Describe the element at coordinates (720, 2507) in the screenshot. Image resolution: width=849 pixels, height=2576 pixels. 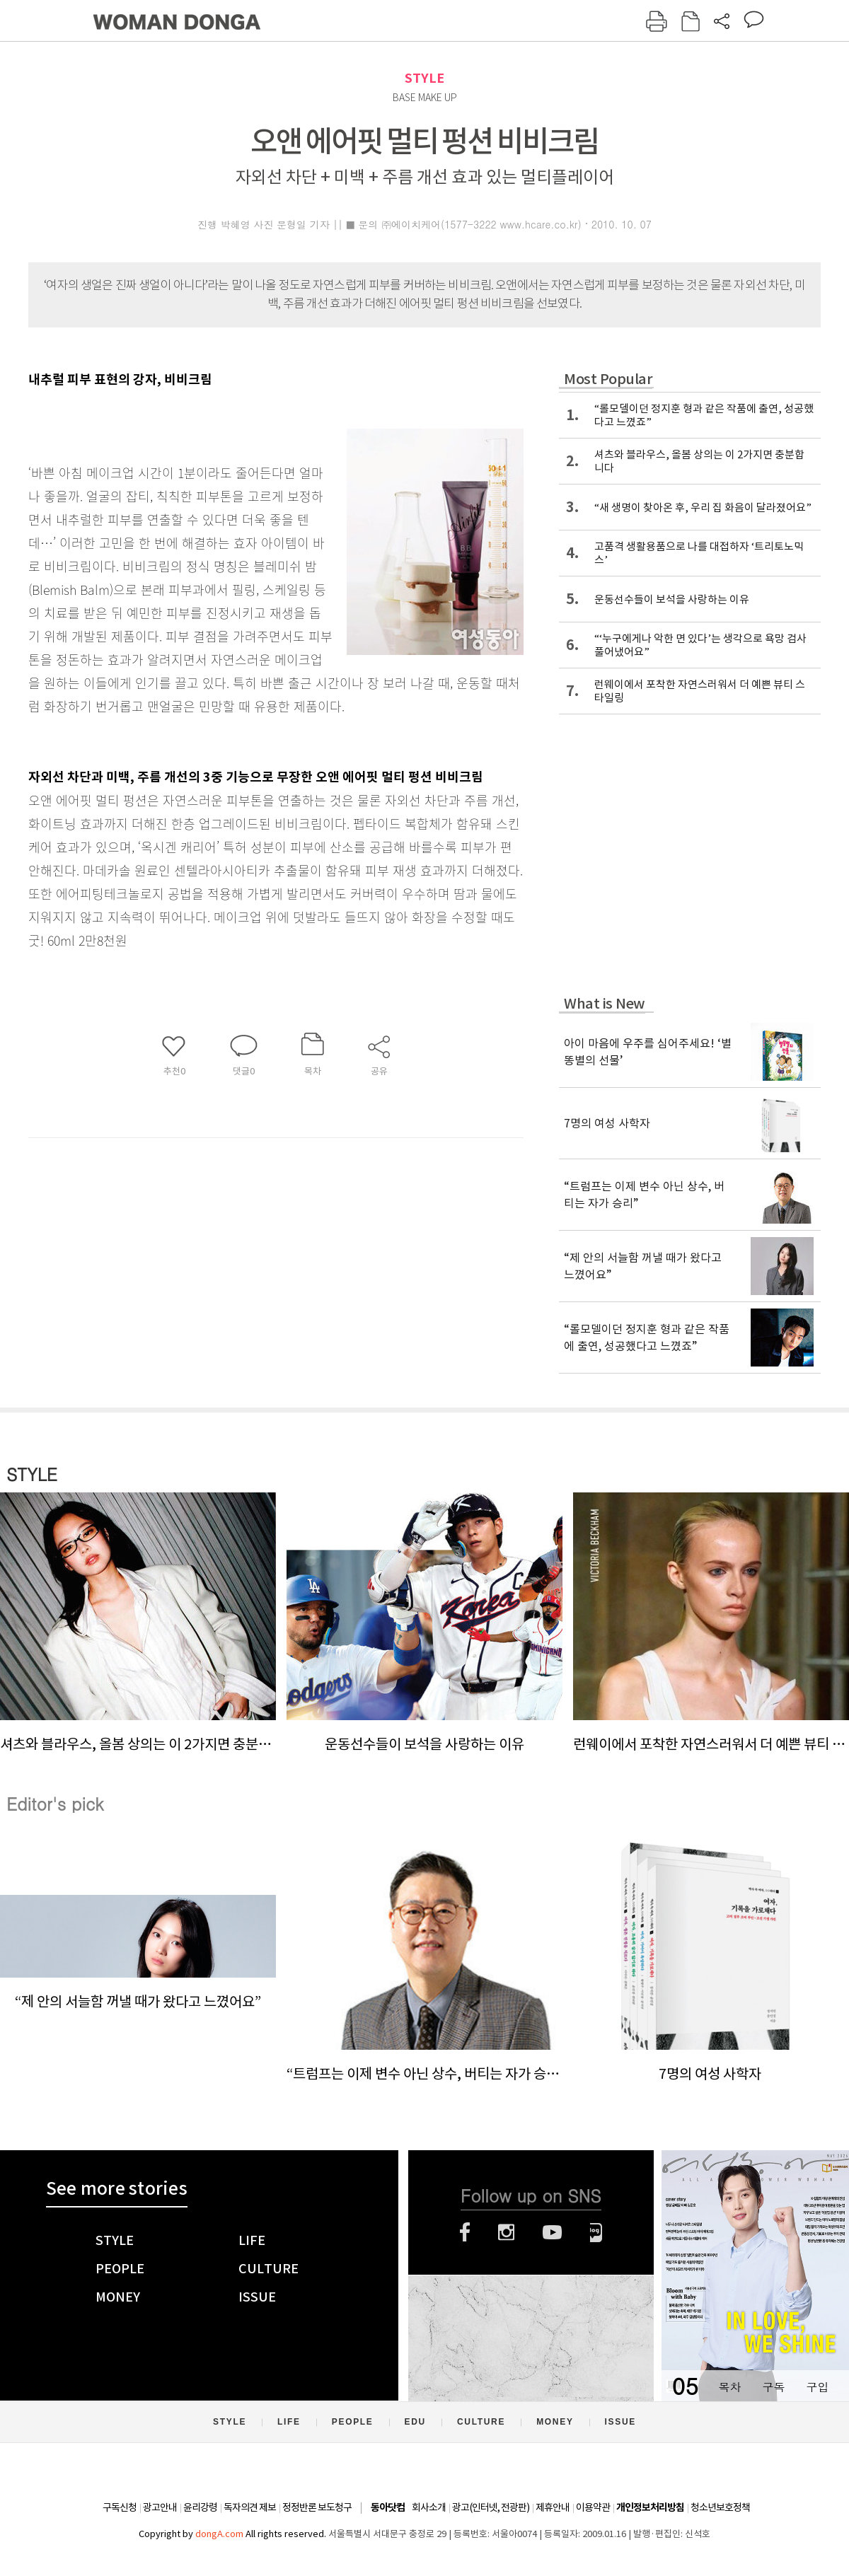
I see `청소년보호정책` at that location.